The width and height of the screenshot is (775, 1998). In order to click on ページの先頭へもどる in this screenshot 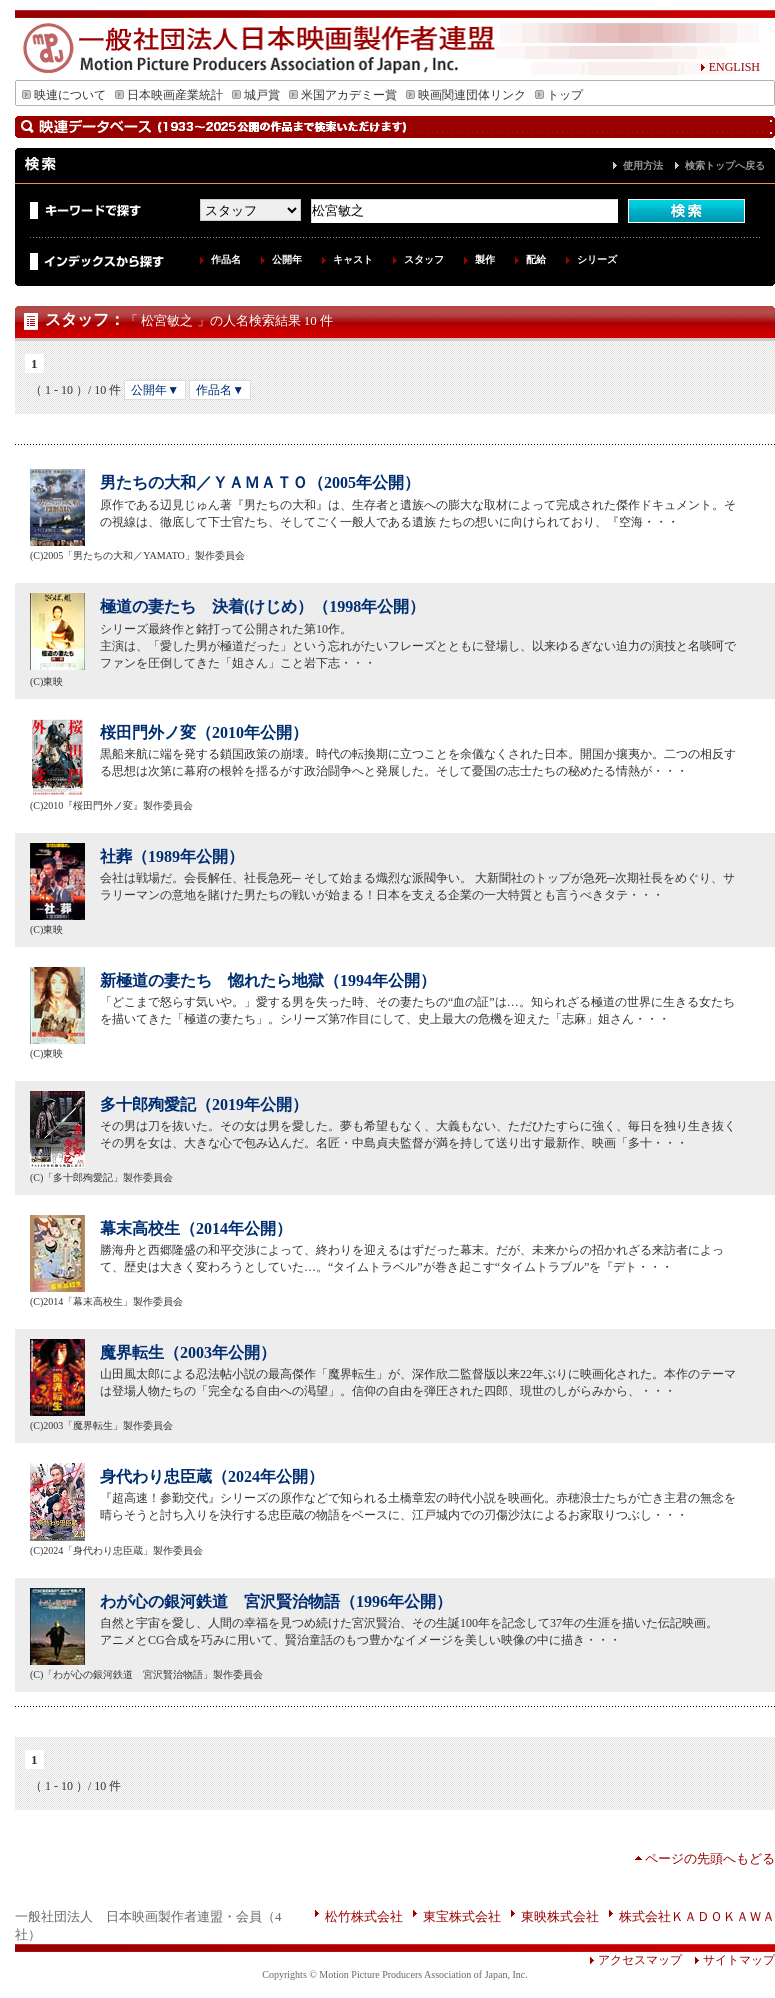, I will do `click(710, 1858)`.